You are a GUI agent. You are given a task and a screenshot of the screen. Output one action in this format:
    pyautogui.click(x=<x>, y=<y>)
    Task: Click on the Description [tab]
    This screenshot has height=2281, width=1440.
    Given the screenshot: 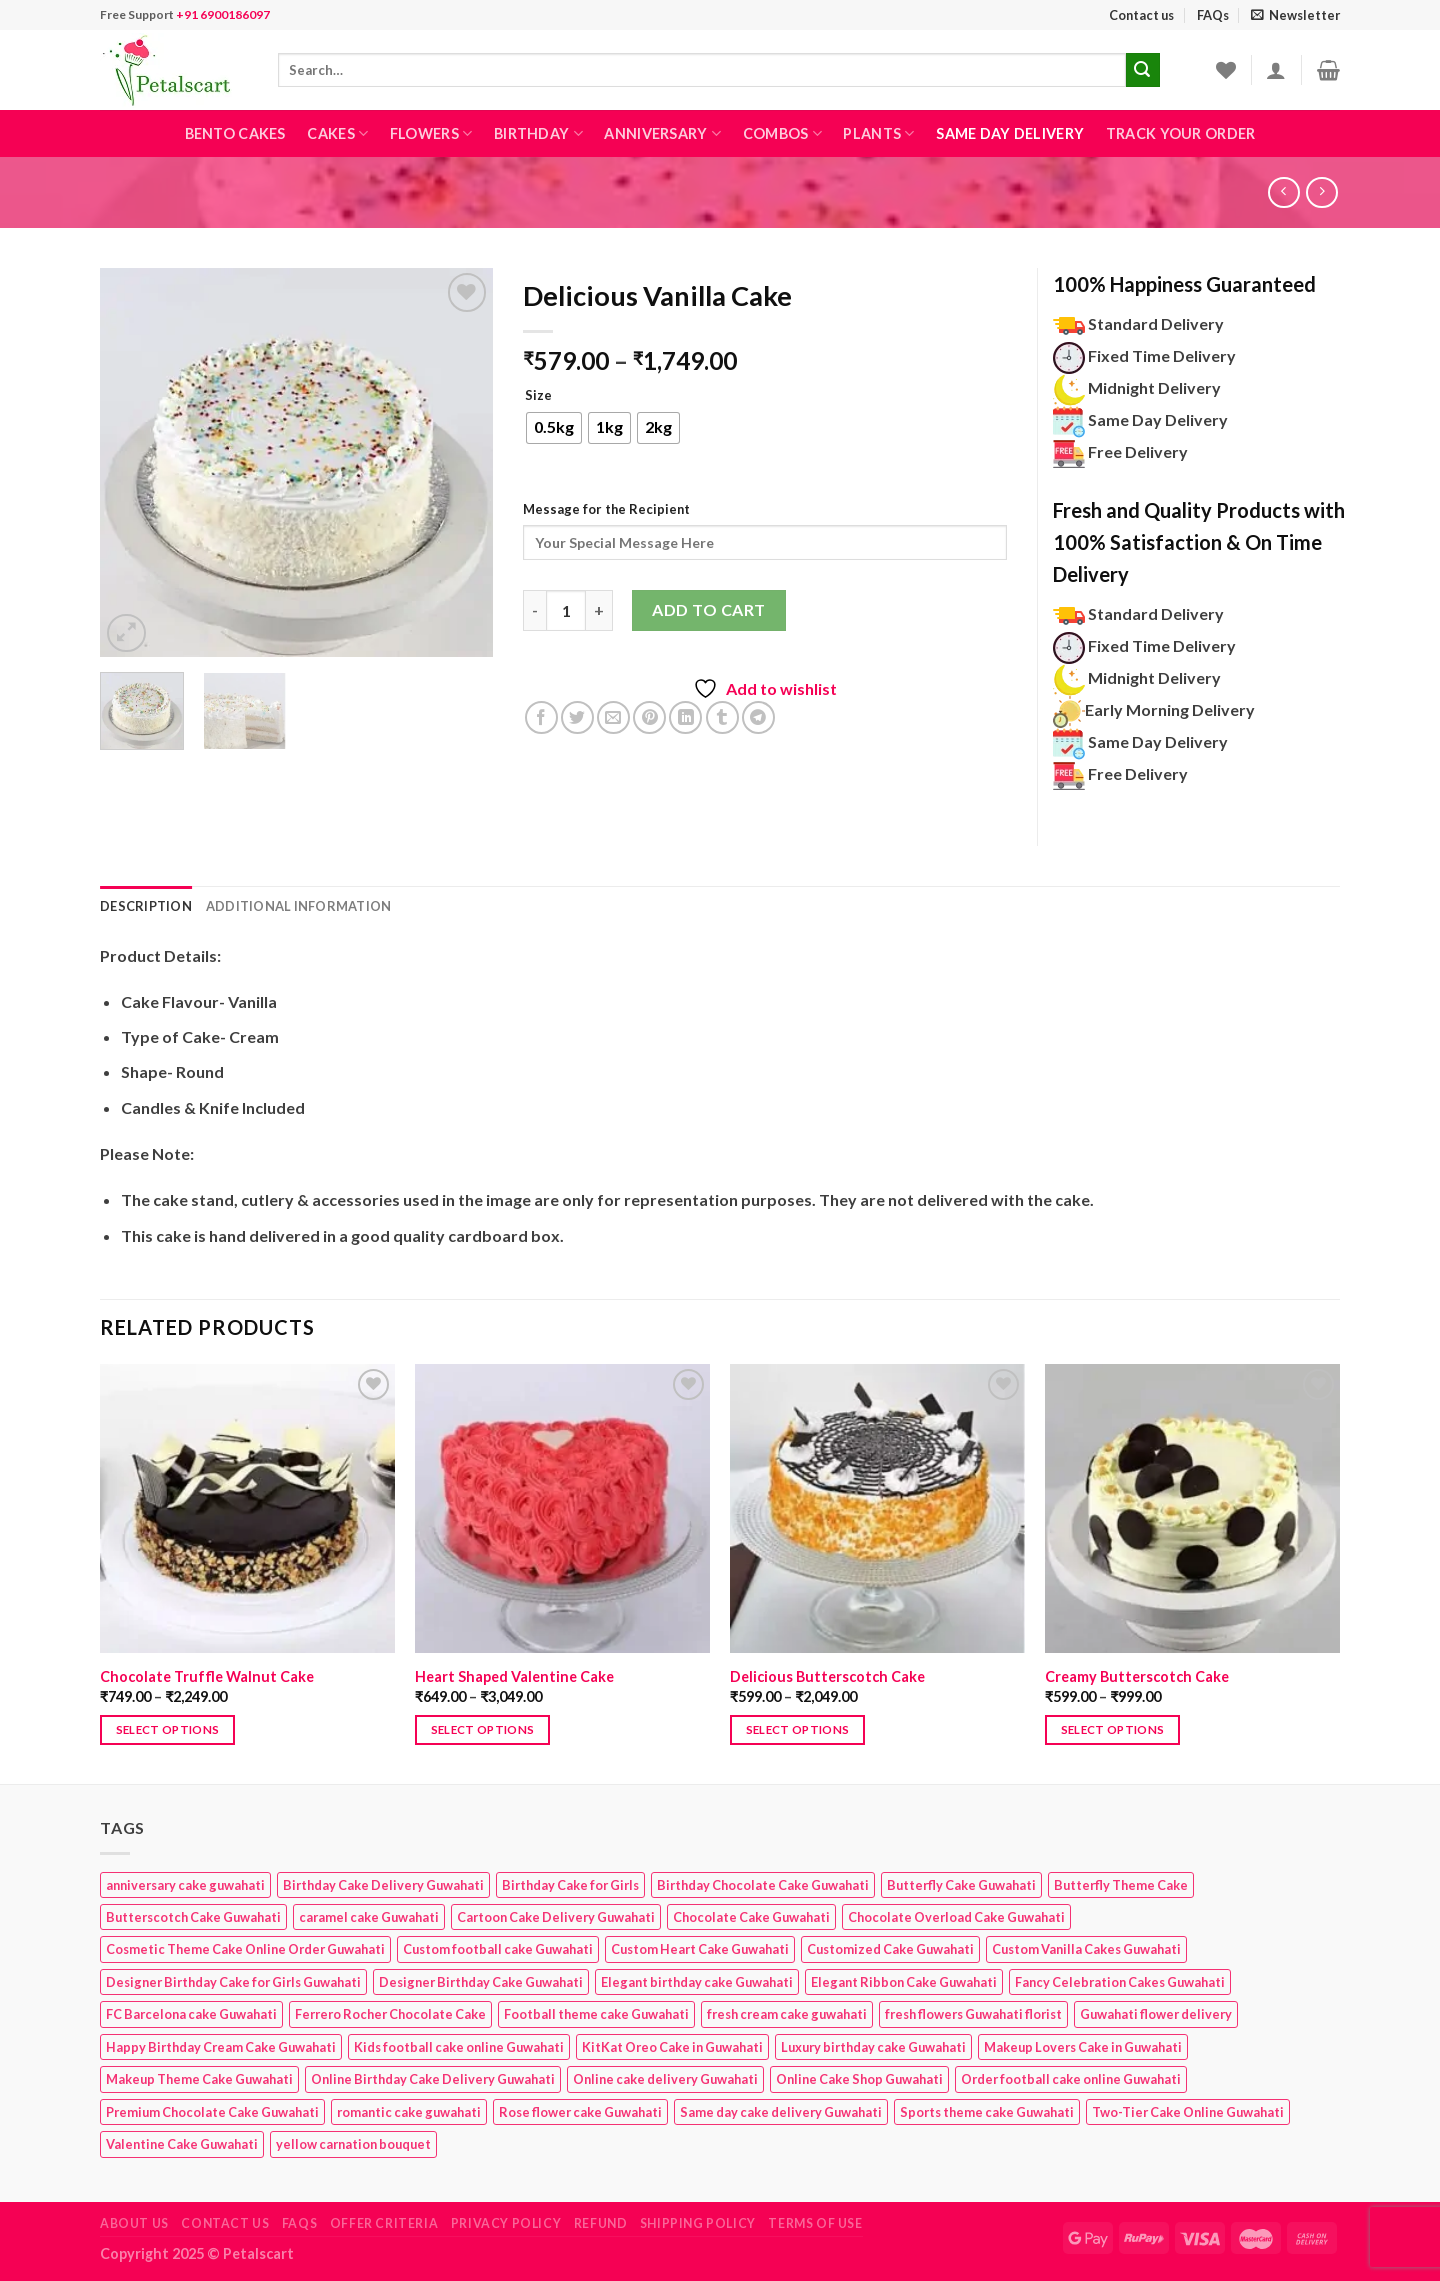 What is the action you would take?
    pyautogui.click(x=146, y=906)
    